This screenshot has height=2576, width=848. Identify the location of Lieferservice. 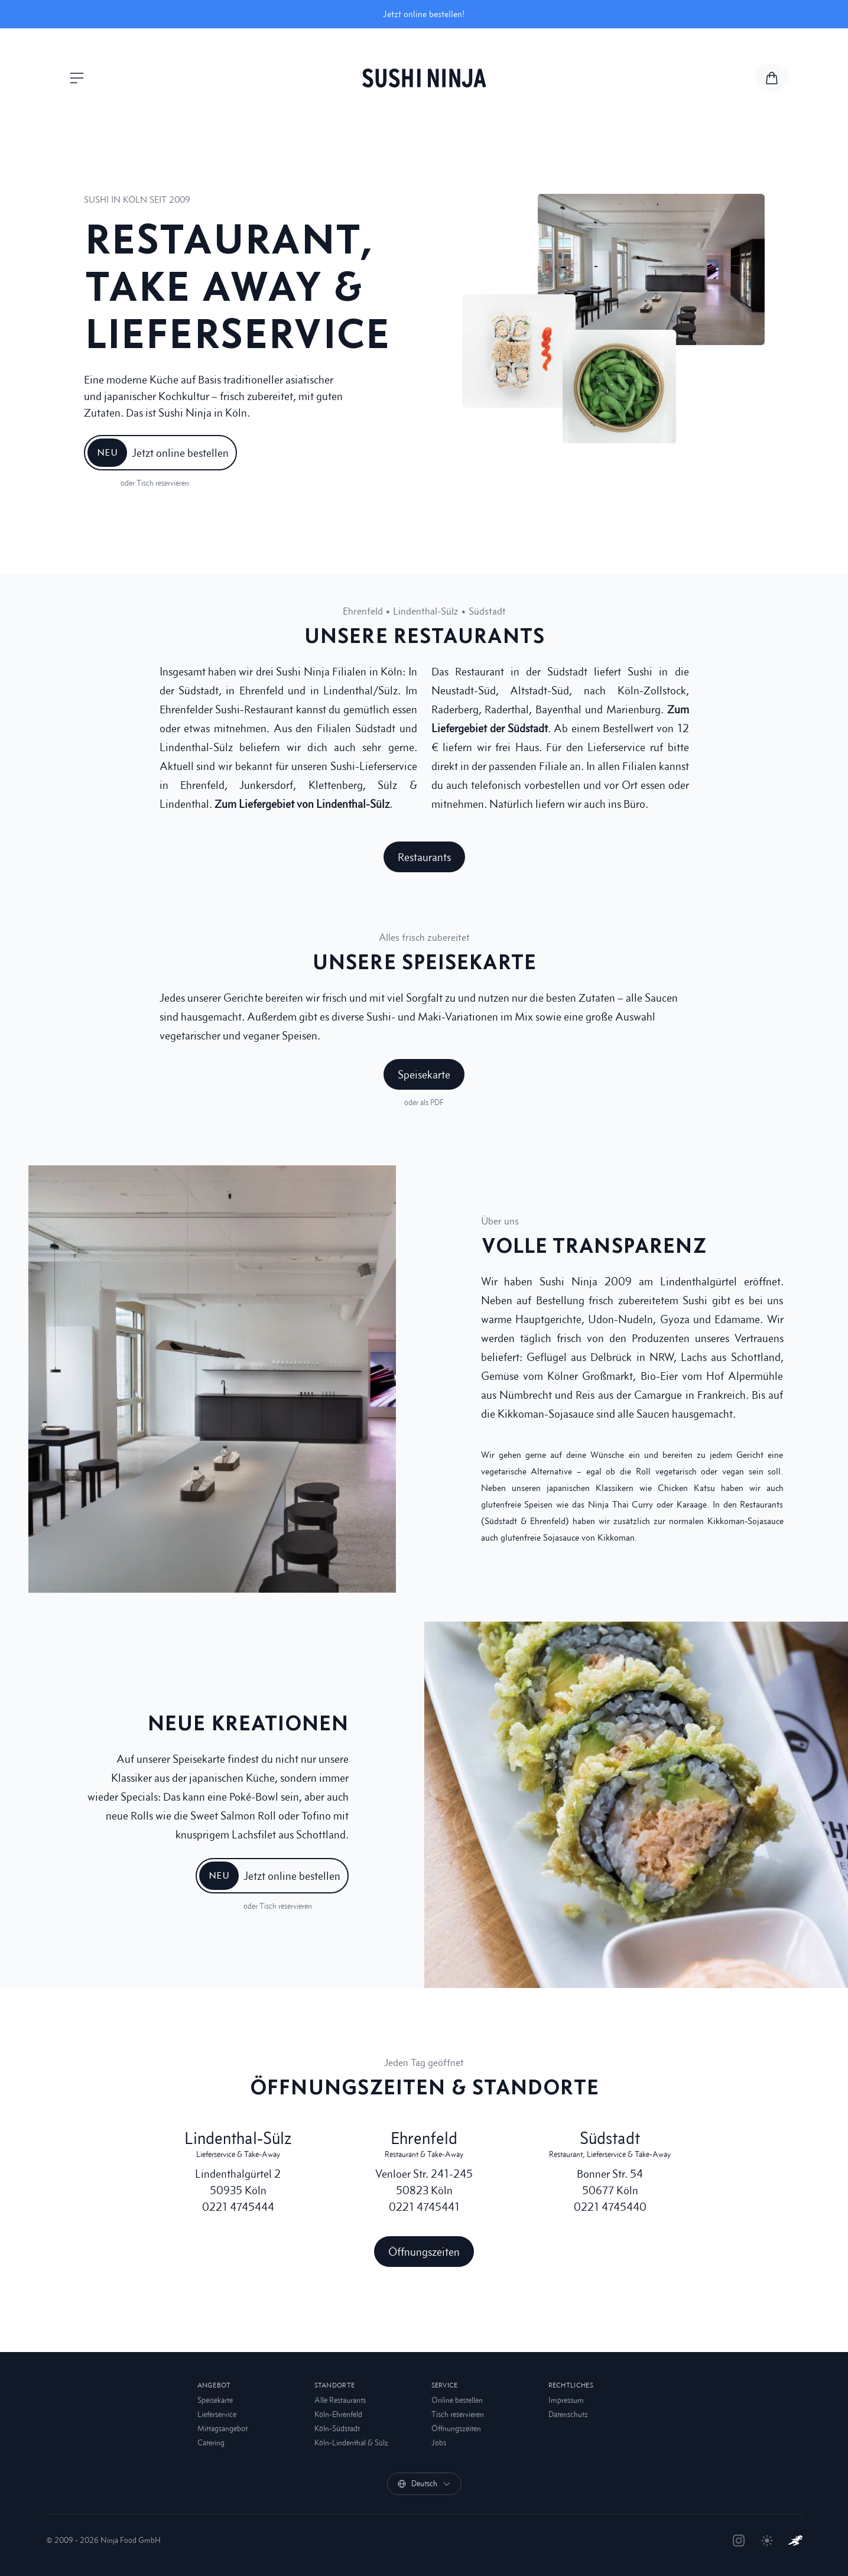
(216, 2414).